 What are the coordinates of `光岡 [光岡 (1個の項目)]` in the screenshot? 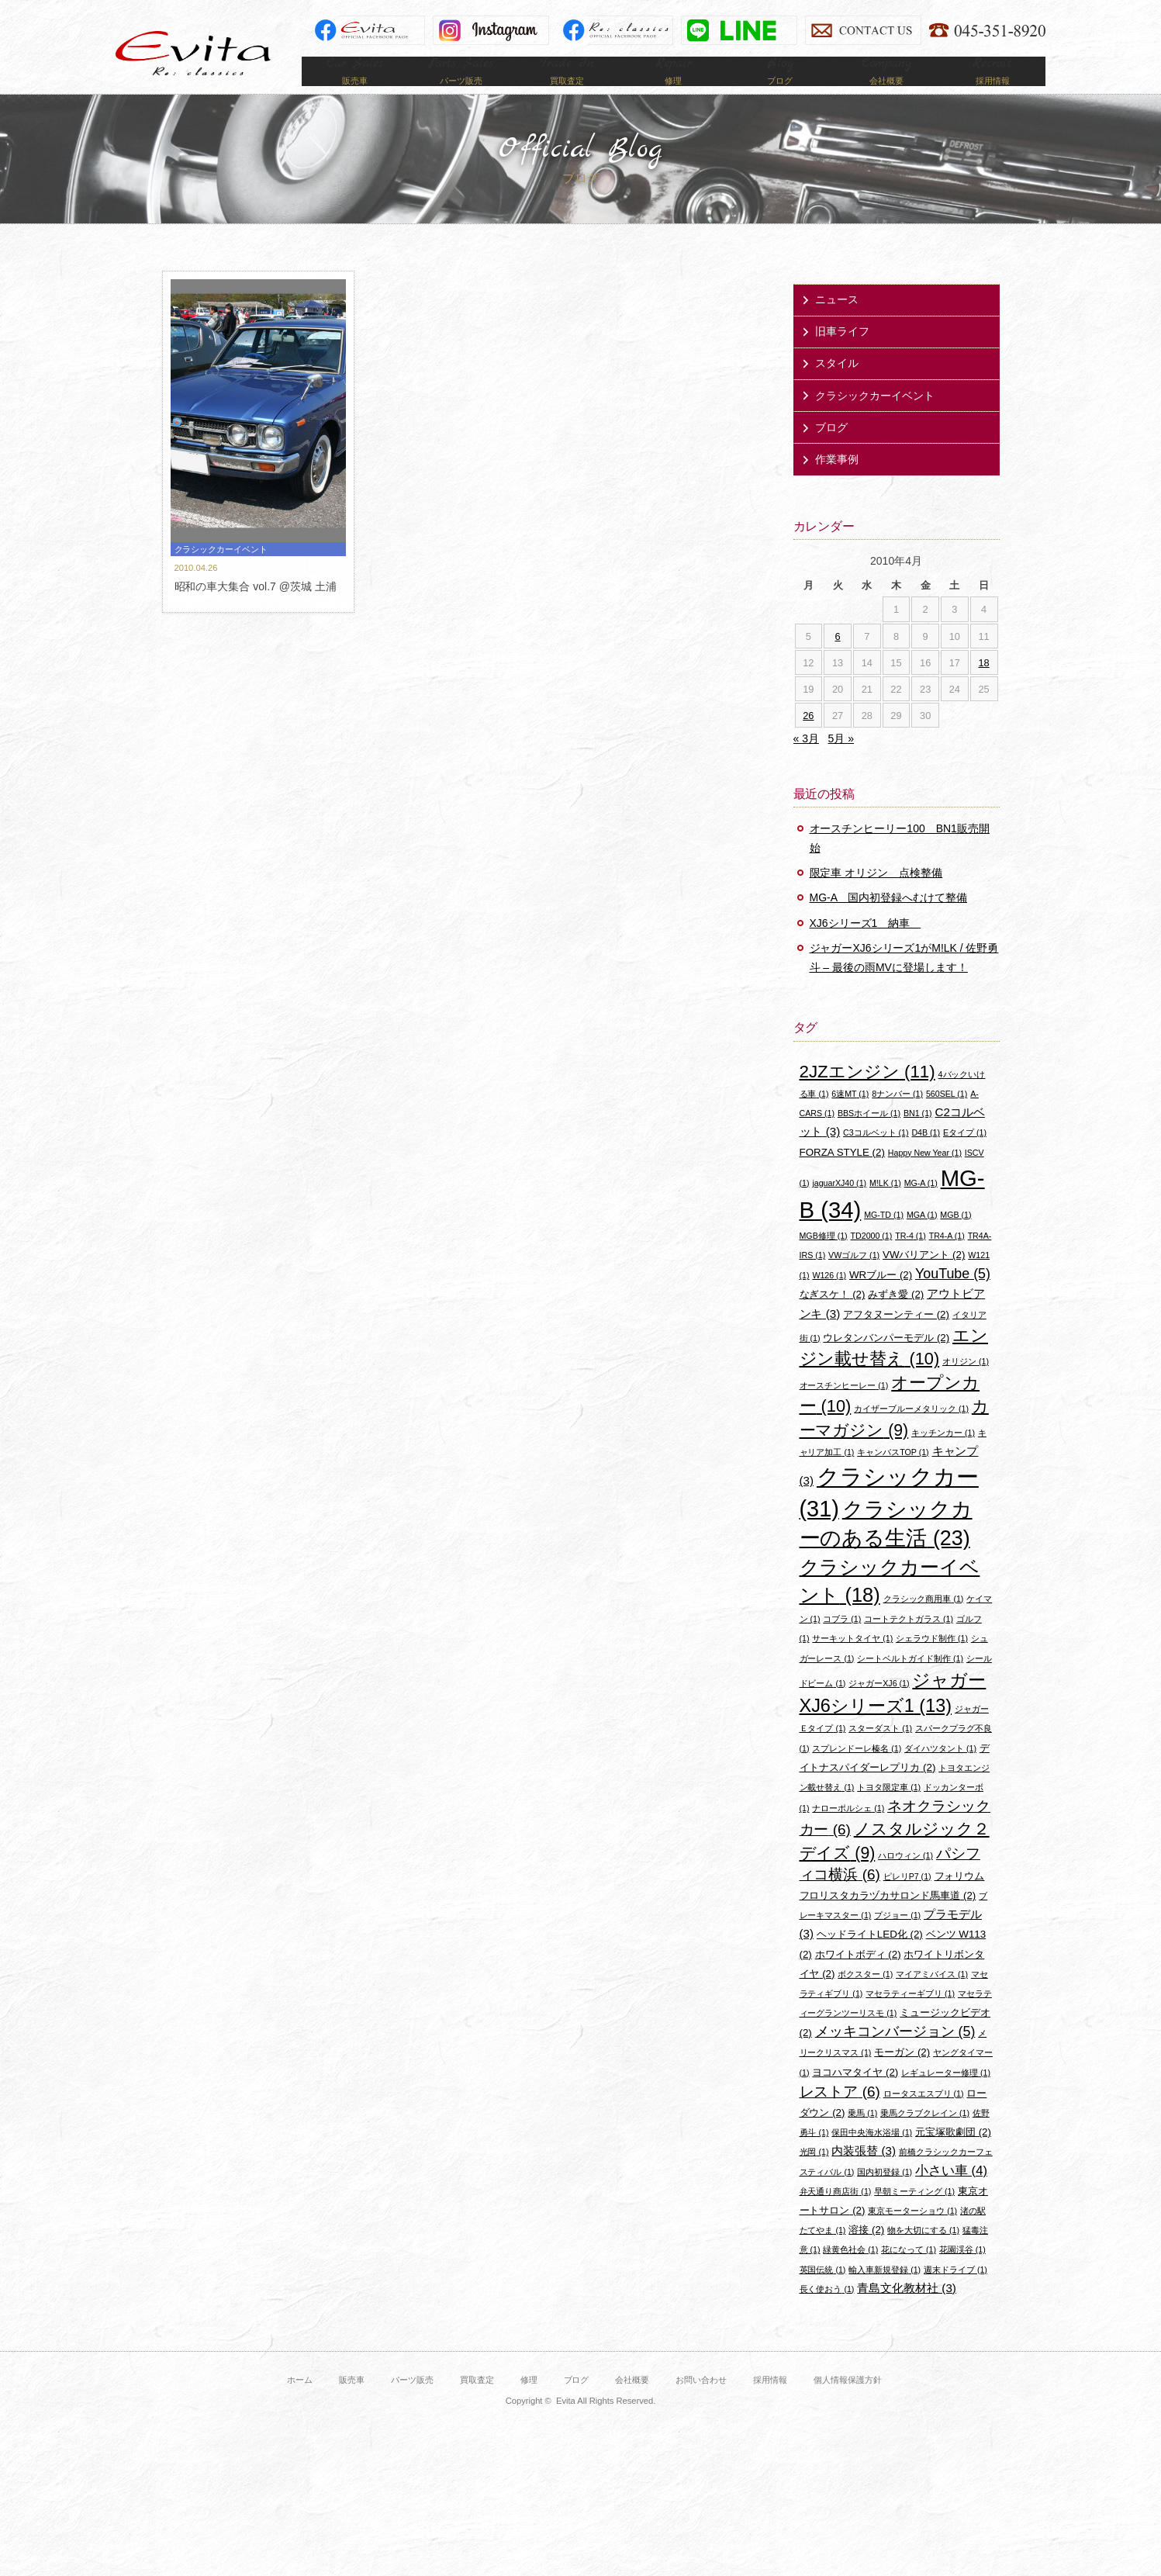 It's located at (814, 2175).